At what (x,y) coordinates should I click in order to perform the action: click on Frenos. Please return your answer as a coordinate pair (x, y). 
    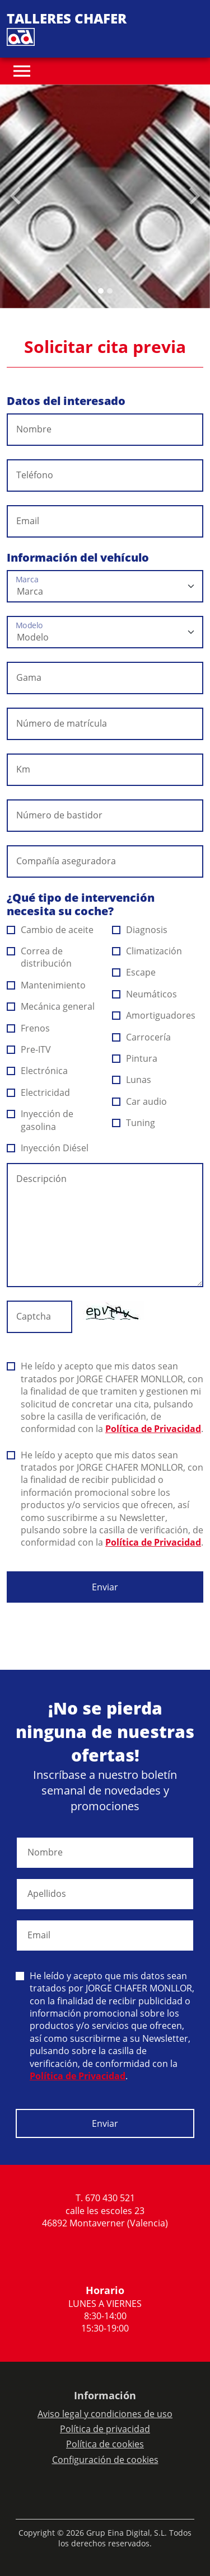
    Looking at the image, I should click on (28, 1028).